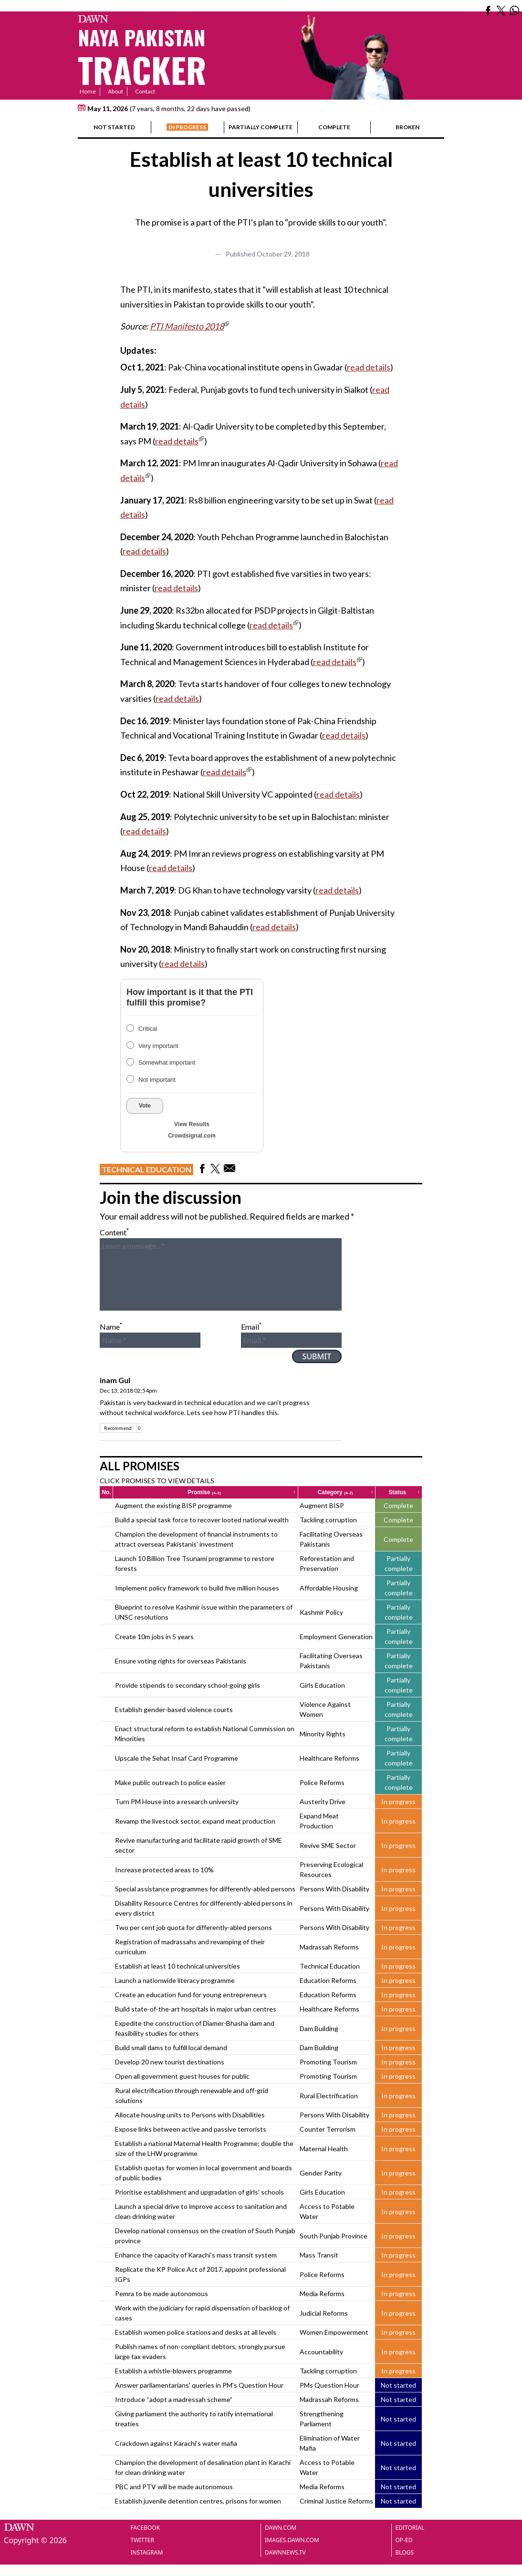 Image resolution: width=522 pixels, height=2576 pixels. Describe the element at coordinates (251, 1326) in the screenshot. I see `Email` at that location.